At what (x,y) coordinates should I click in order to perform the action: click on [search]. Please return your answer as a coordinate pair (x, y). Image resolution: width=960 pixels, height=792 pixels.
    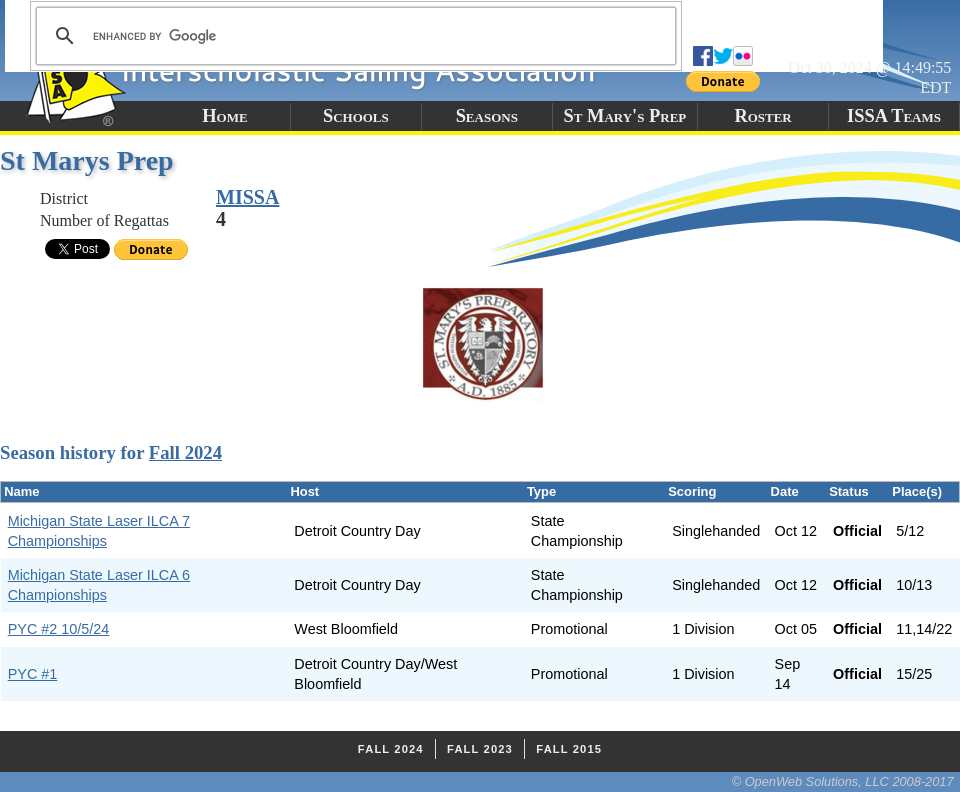
    Looking at the image, I should click on (353, 36).